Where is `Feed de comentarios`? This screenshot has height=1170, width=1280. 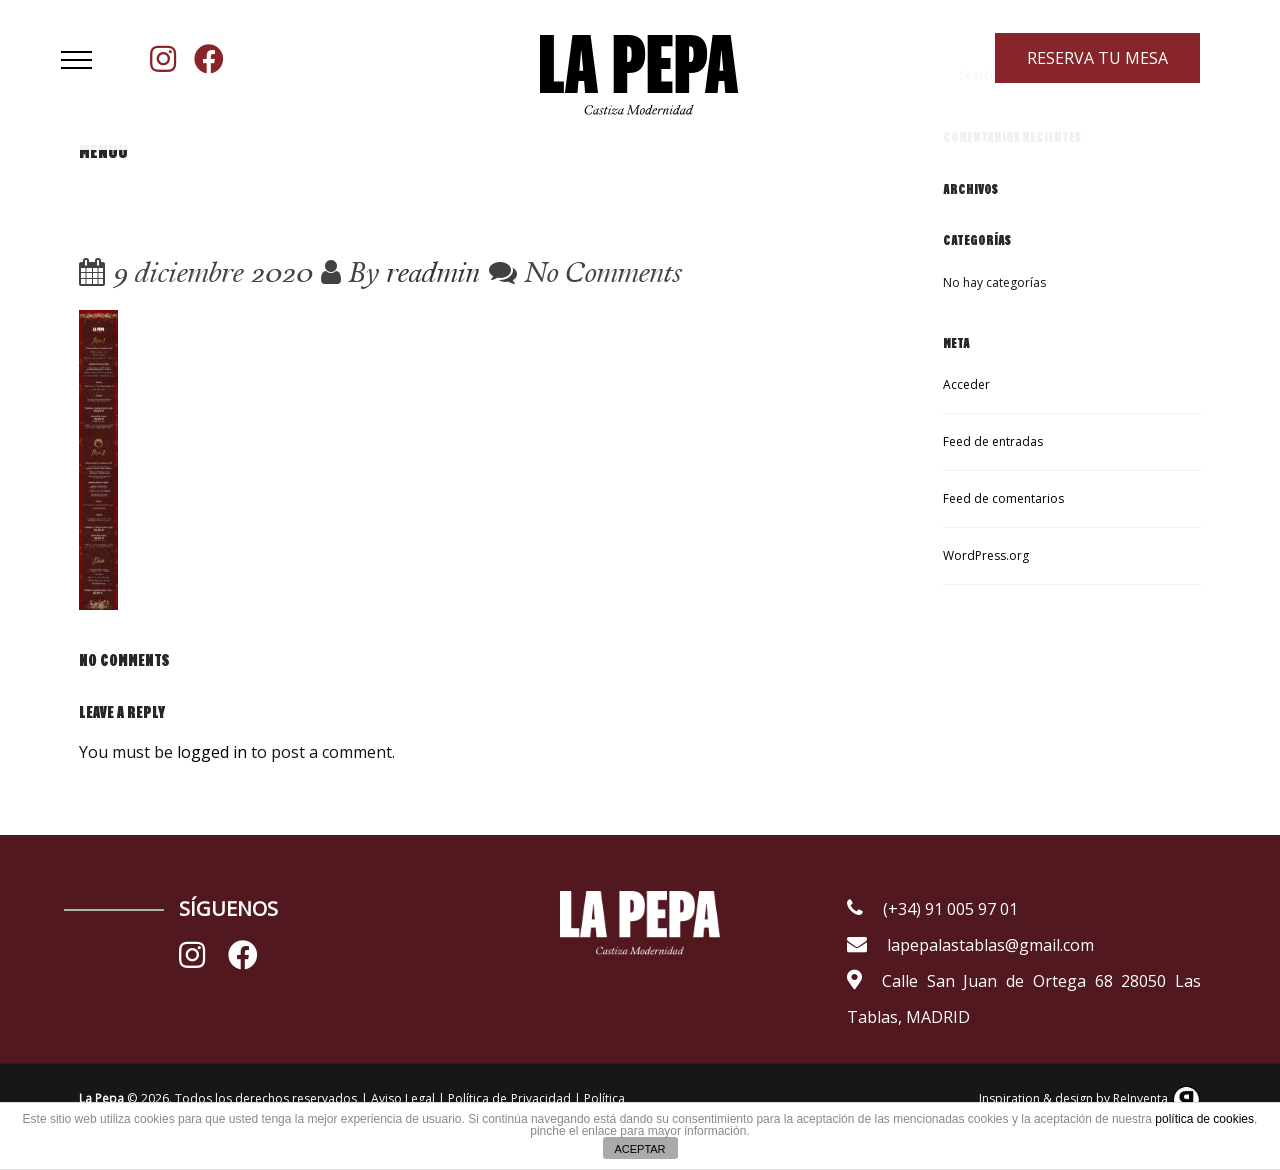
Feed de comentarios is located at coordinates (1003, 498).